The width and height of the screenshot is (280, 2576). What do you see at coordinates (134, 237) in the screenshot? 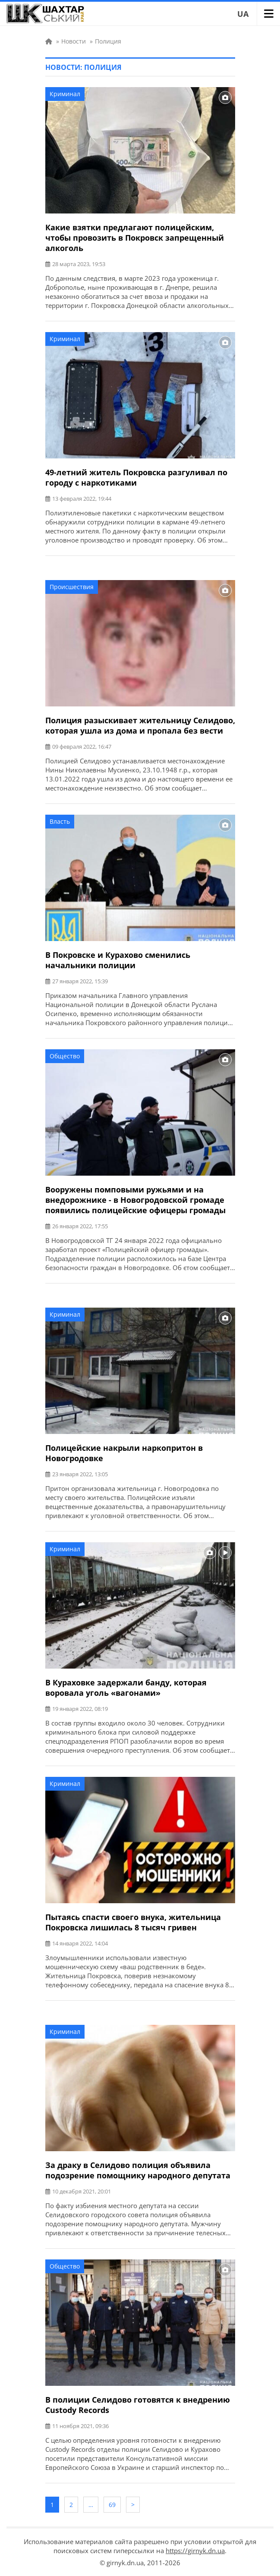
I see `Какие взятки предлагают полицейским, чтобы провозить в Покровск запрещенный алкоголь` at bounding box center [134, 237].